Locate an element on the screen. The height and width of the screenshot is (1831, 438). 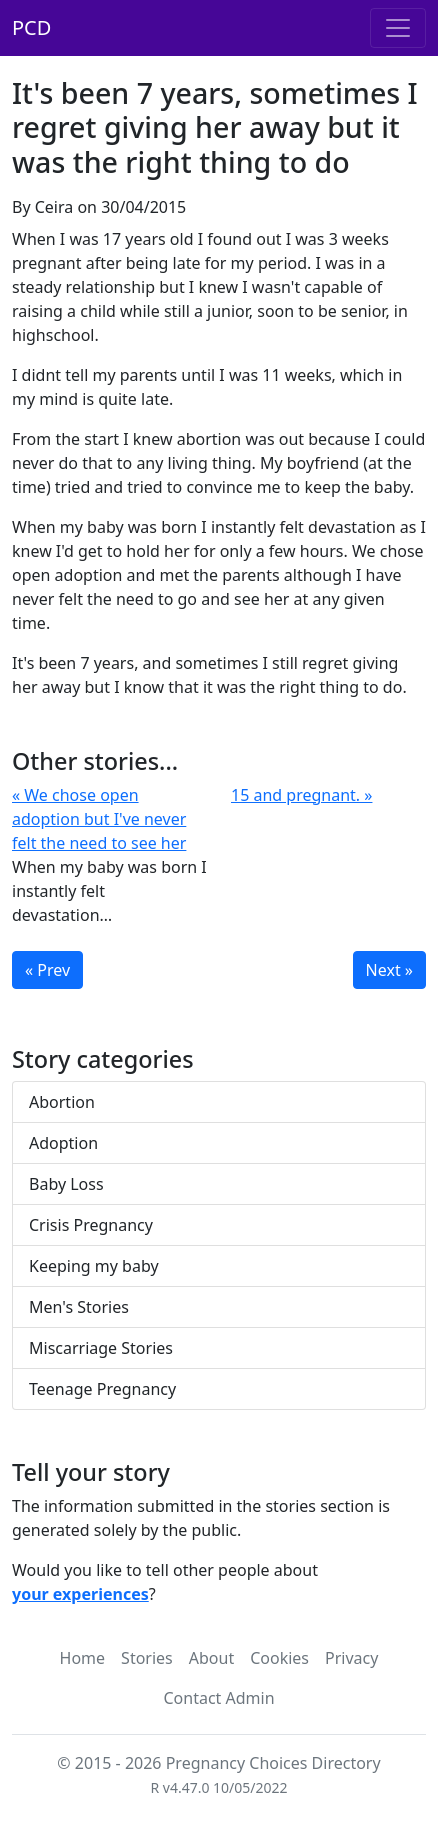
Crisis Pregnancy is located at coordinates (91, 1225).